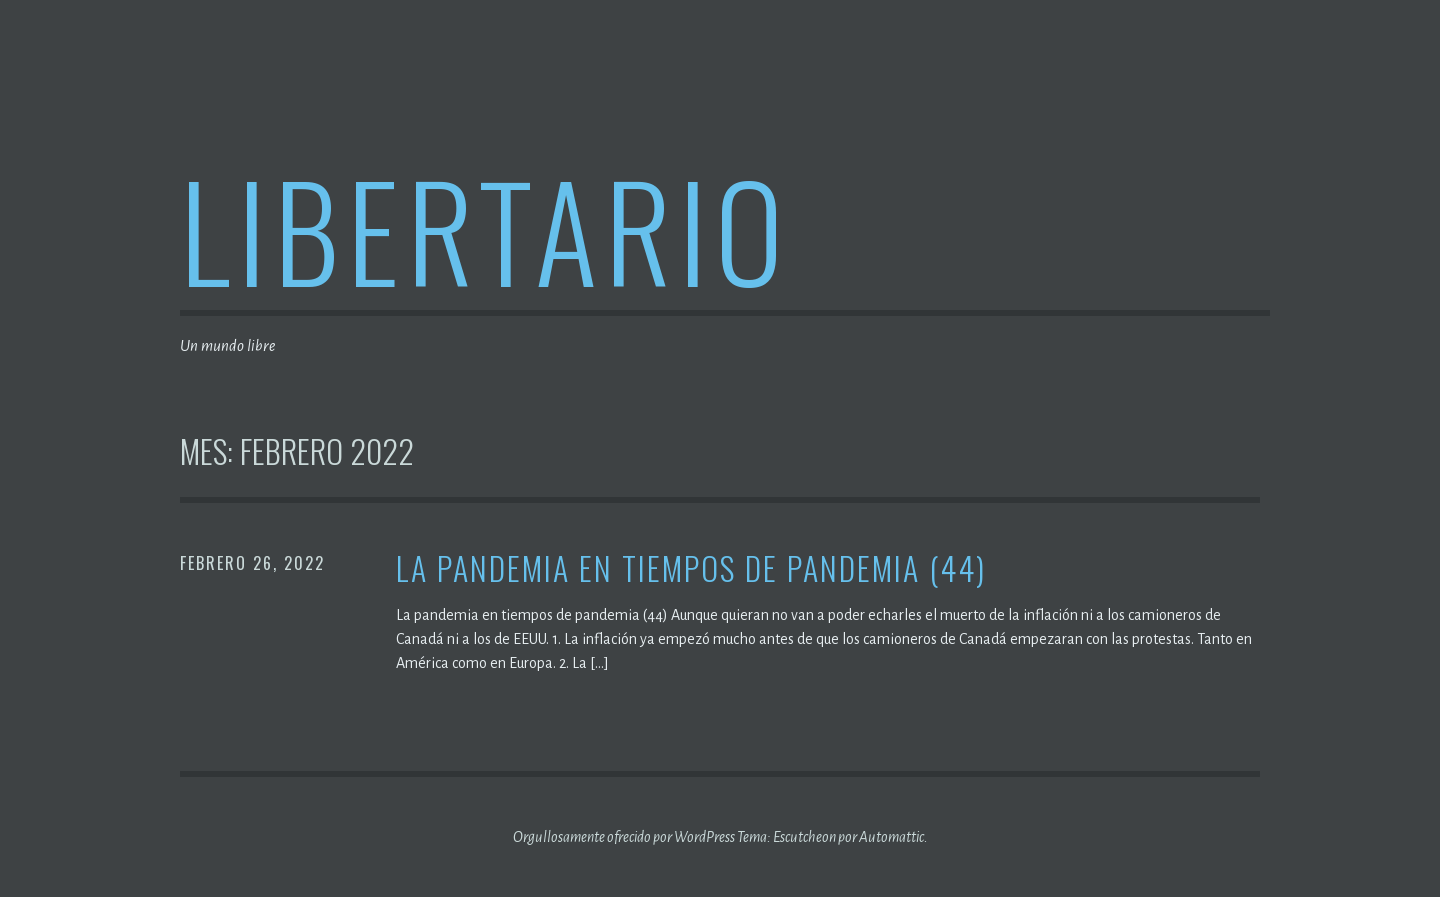 The height and width of the screenshot is (897, 1440). I want to click on Automattic, so click(891, 837).